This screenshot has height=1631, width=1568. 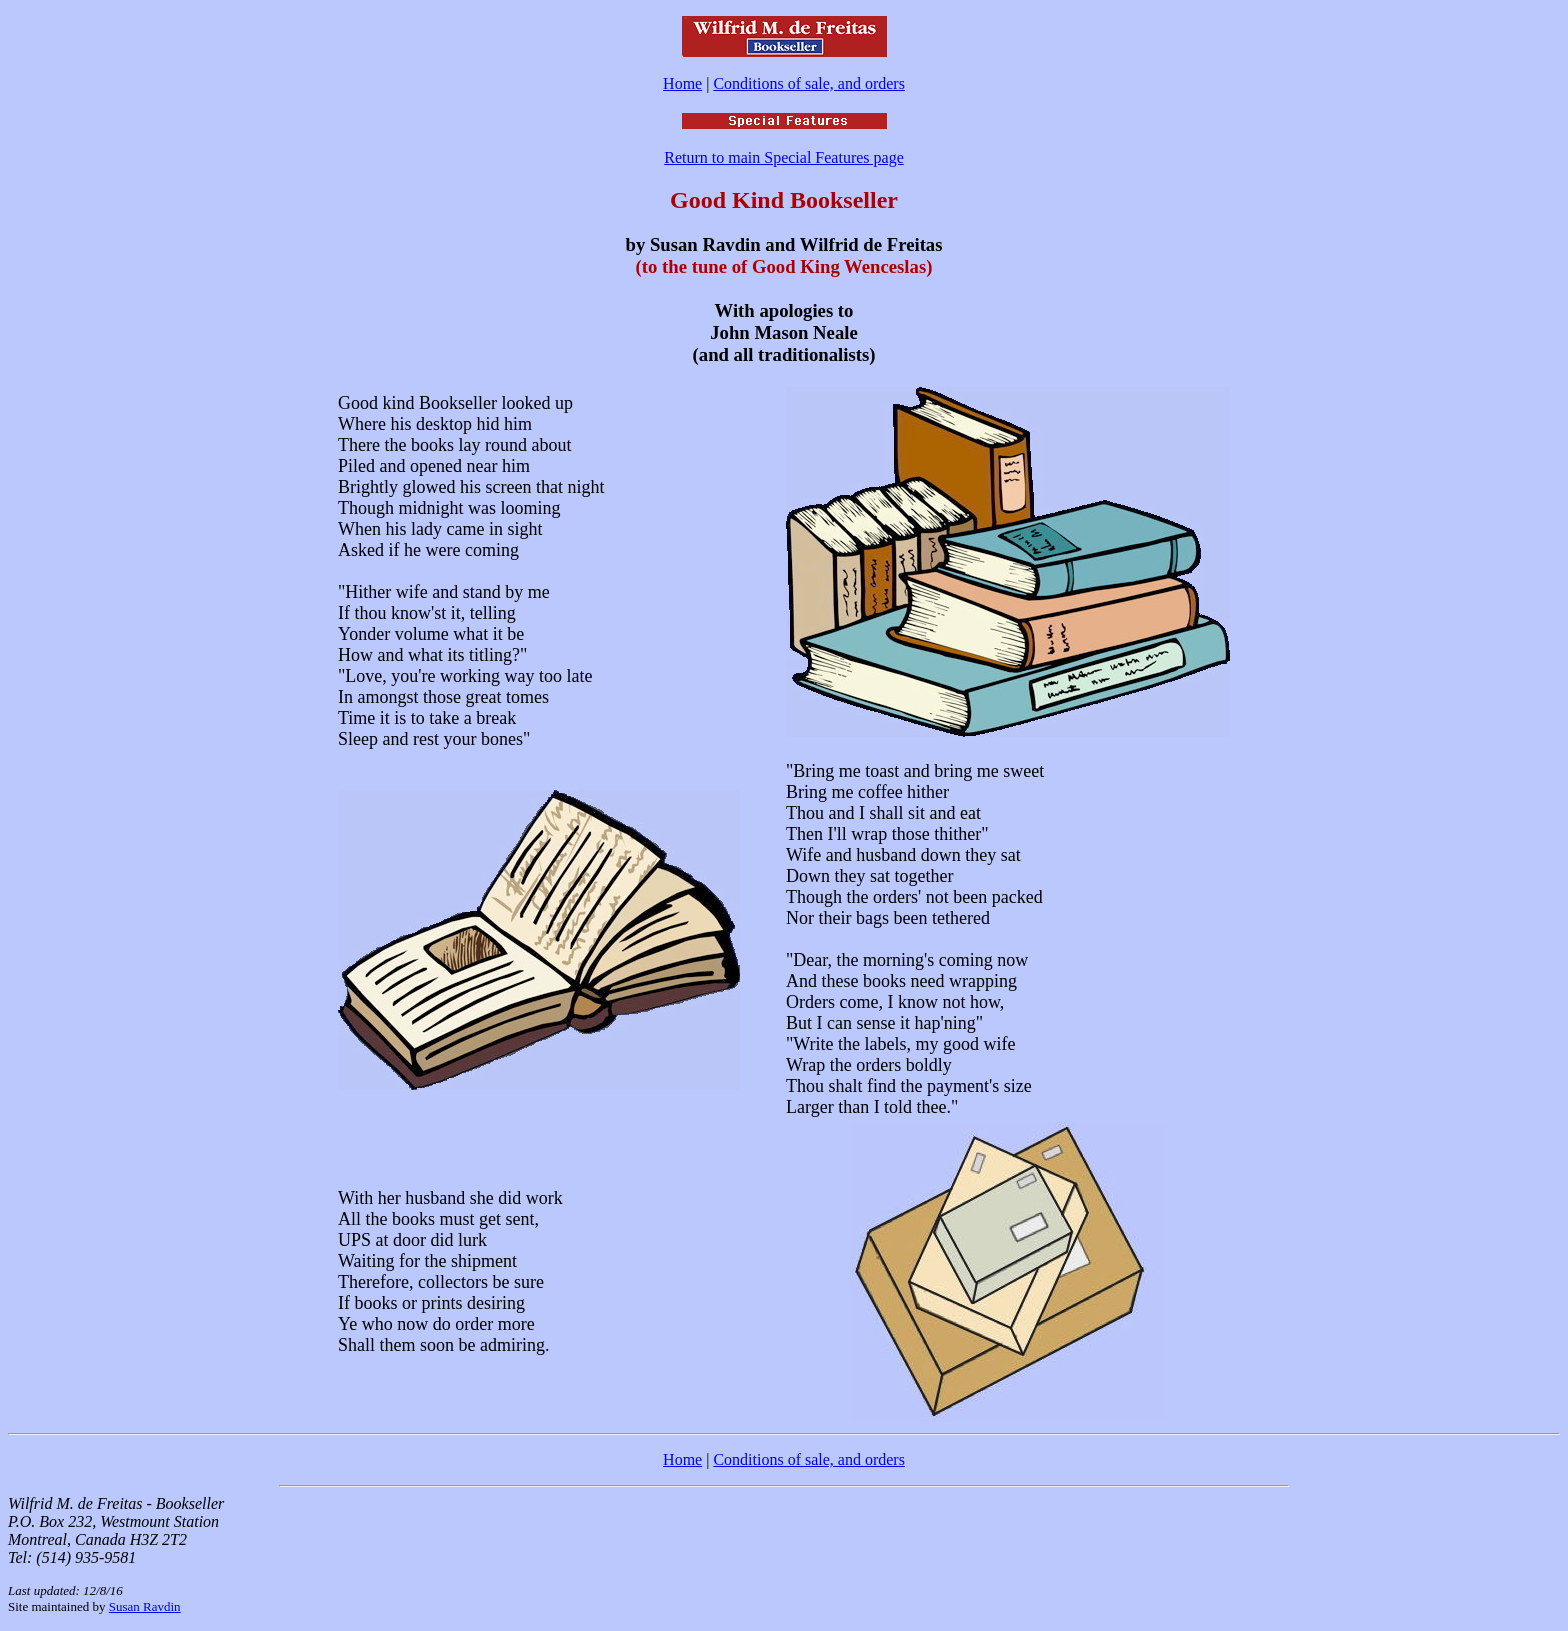 What do you see at coordinates (809, 83) in the screenshot?
I see `Conditions of sale, and orders` at bounding box center [809, 83].